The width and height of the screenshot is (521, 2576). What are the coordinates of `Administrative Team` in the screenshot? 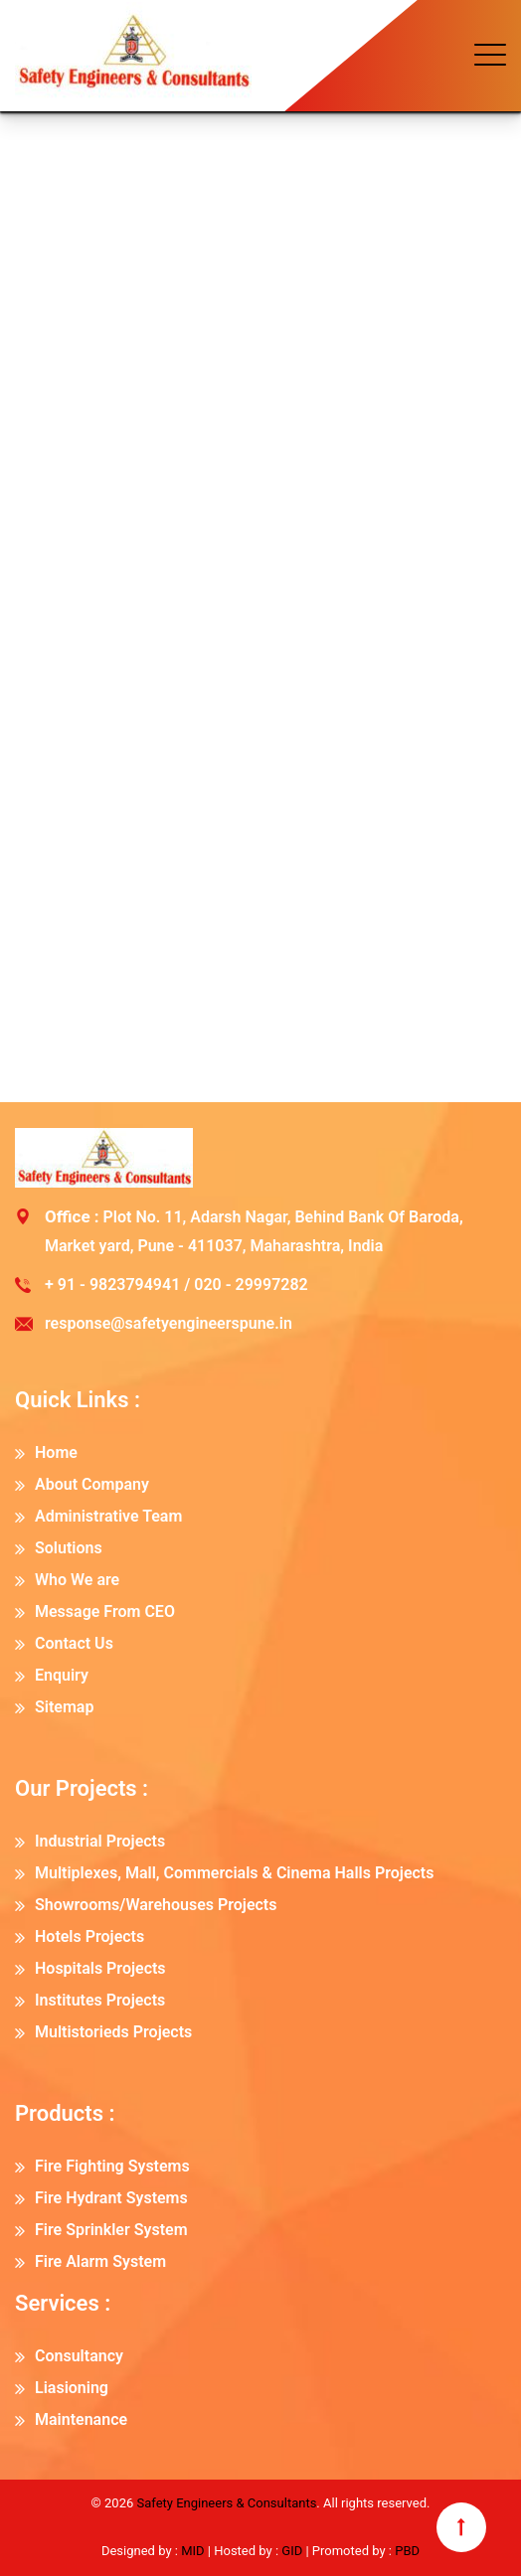 It's located at (108, 1516).